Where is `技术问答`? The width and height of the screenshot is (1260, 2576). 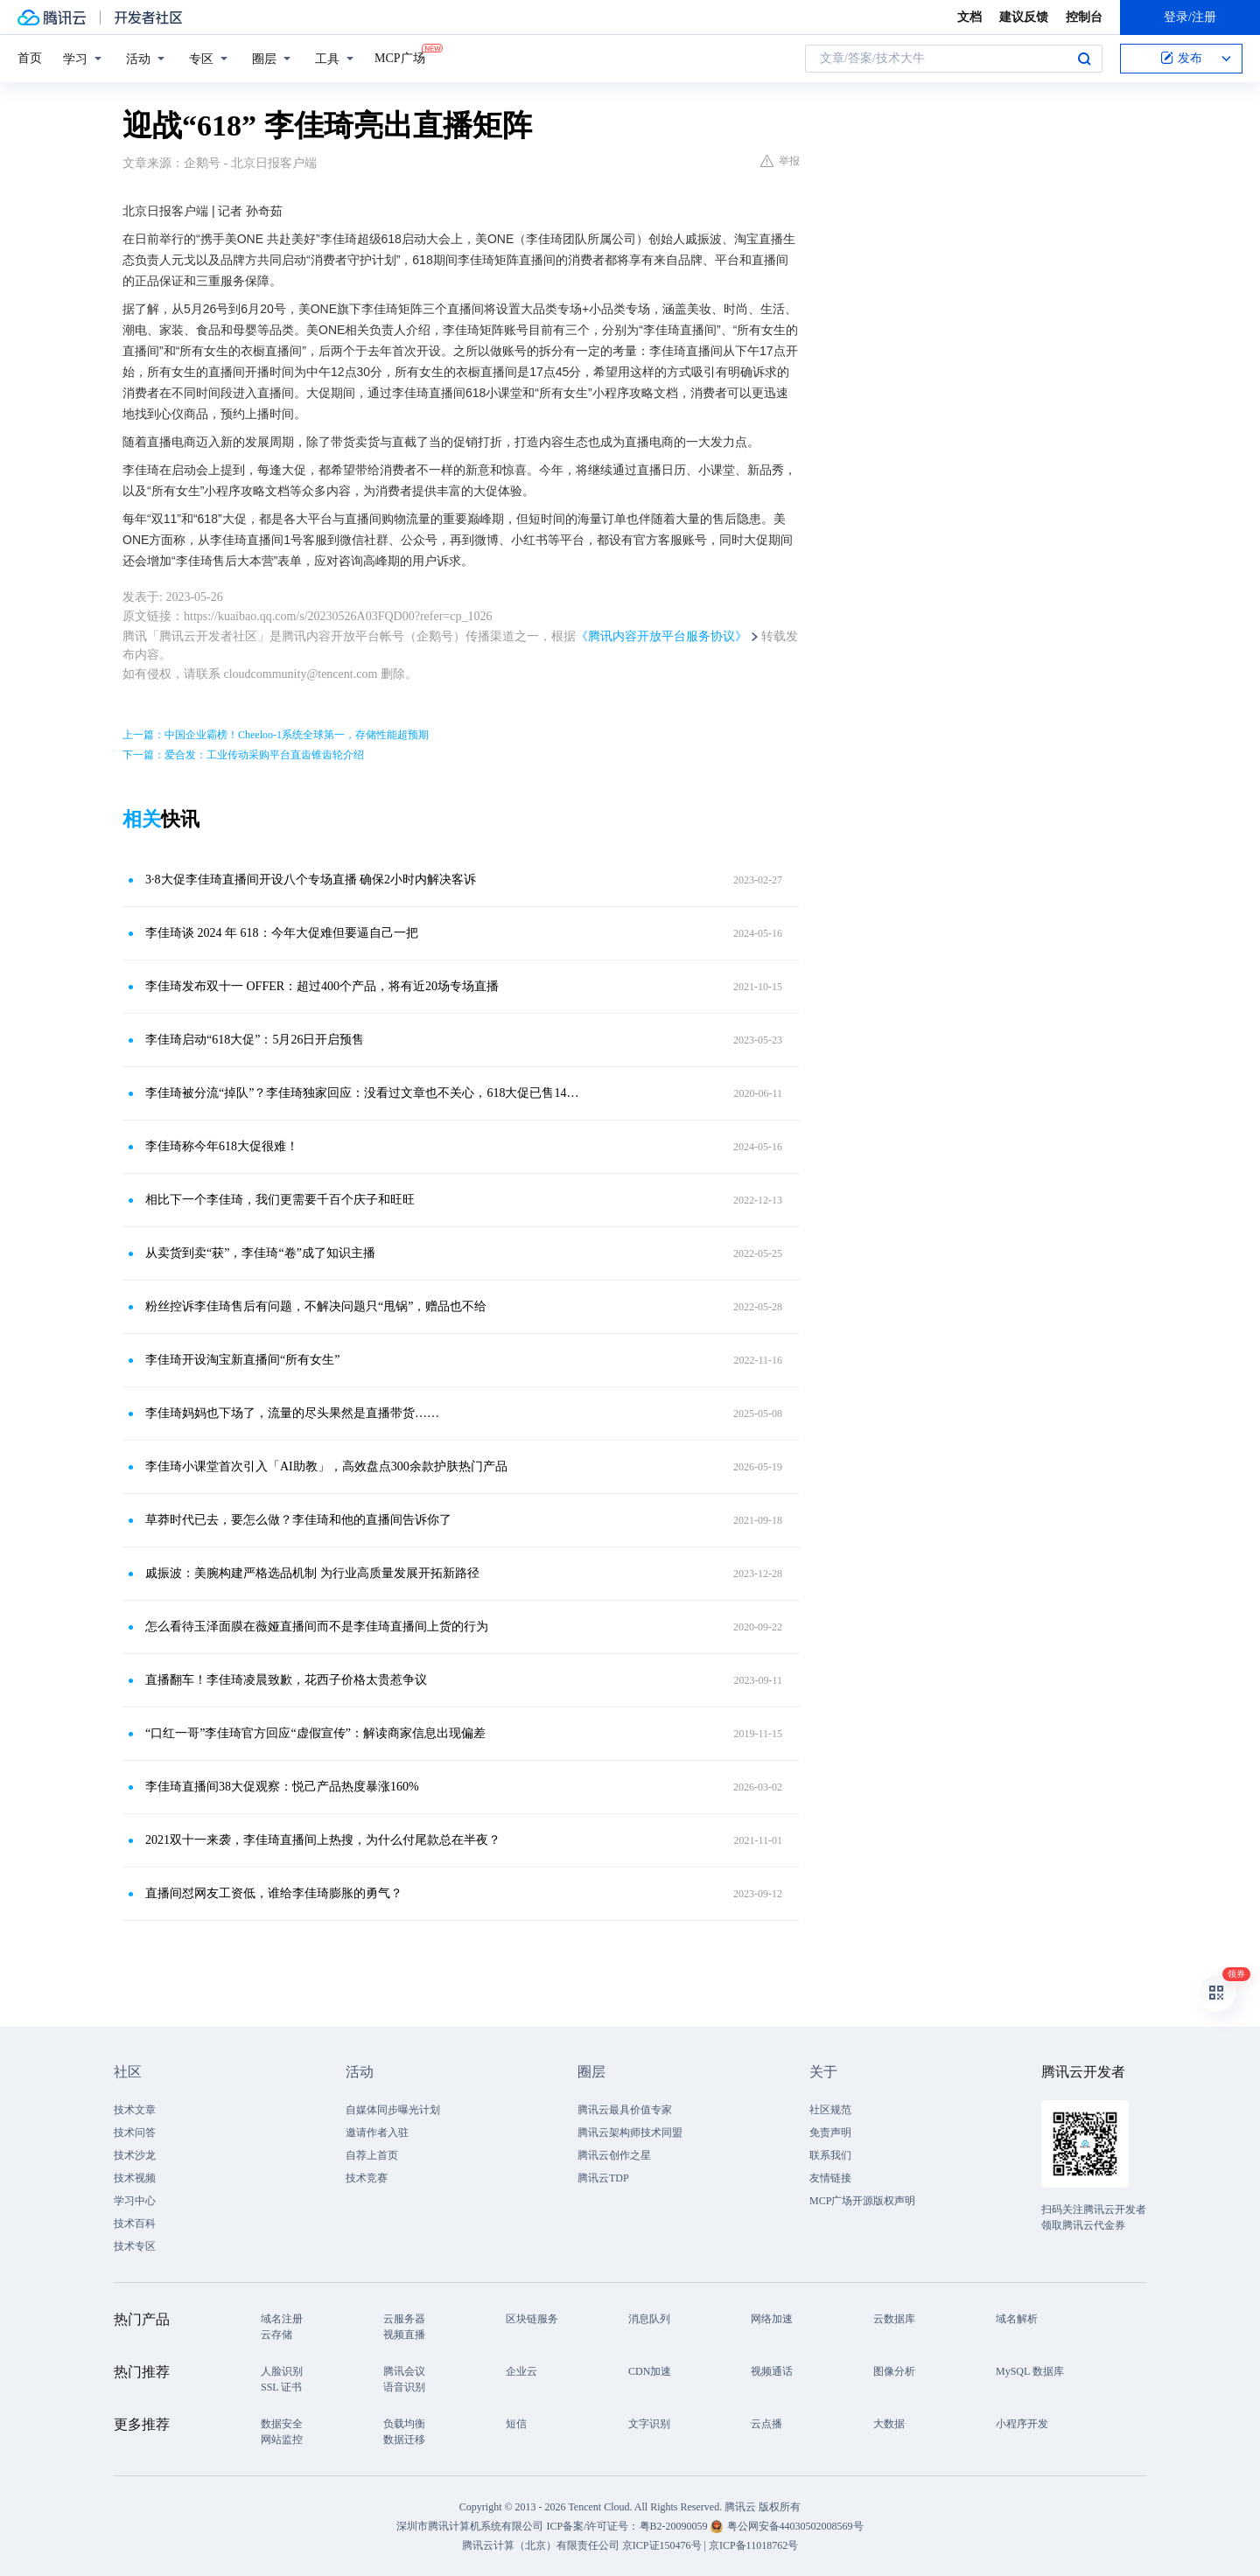 技术问答 is located at coordinates (135, 2132).